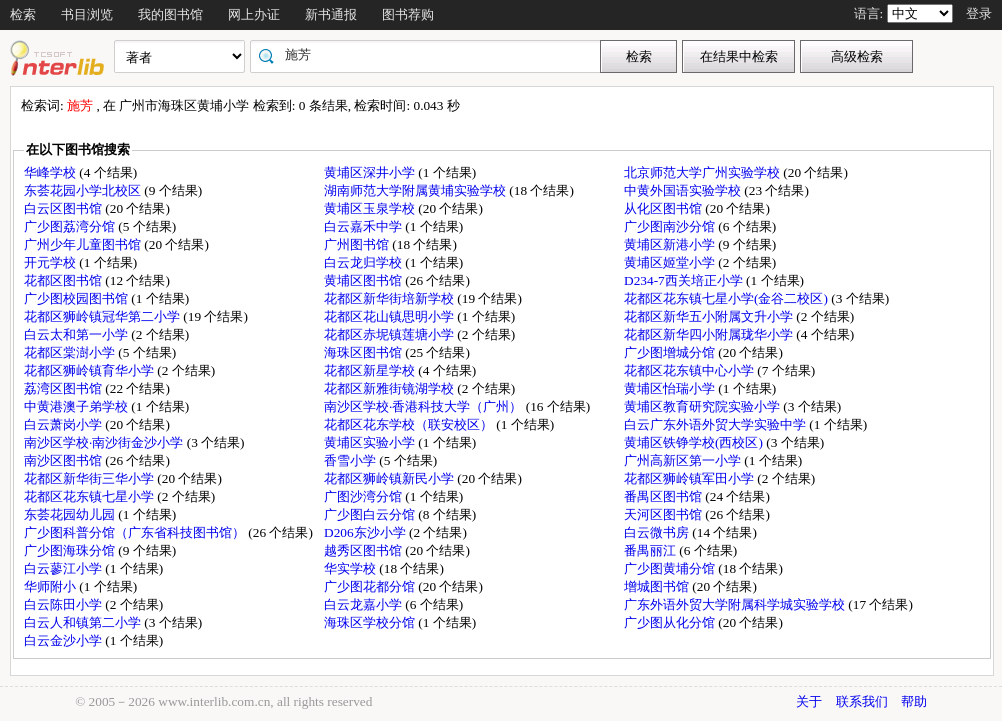 Image resolution: width=1002 pixels, height=721 pixels. Describe the element at coordinates (703, 172) in the screenshot. I see `北京师范大学广州实验学校` at that location.